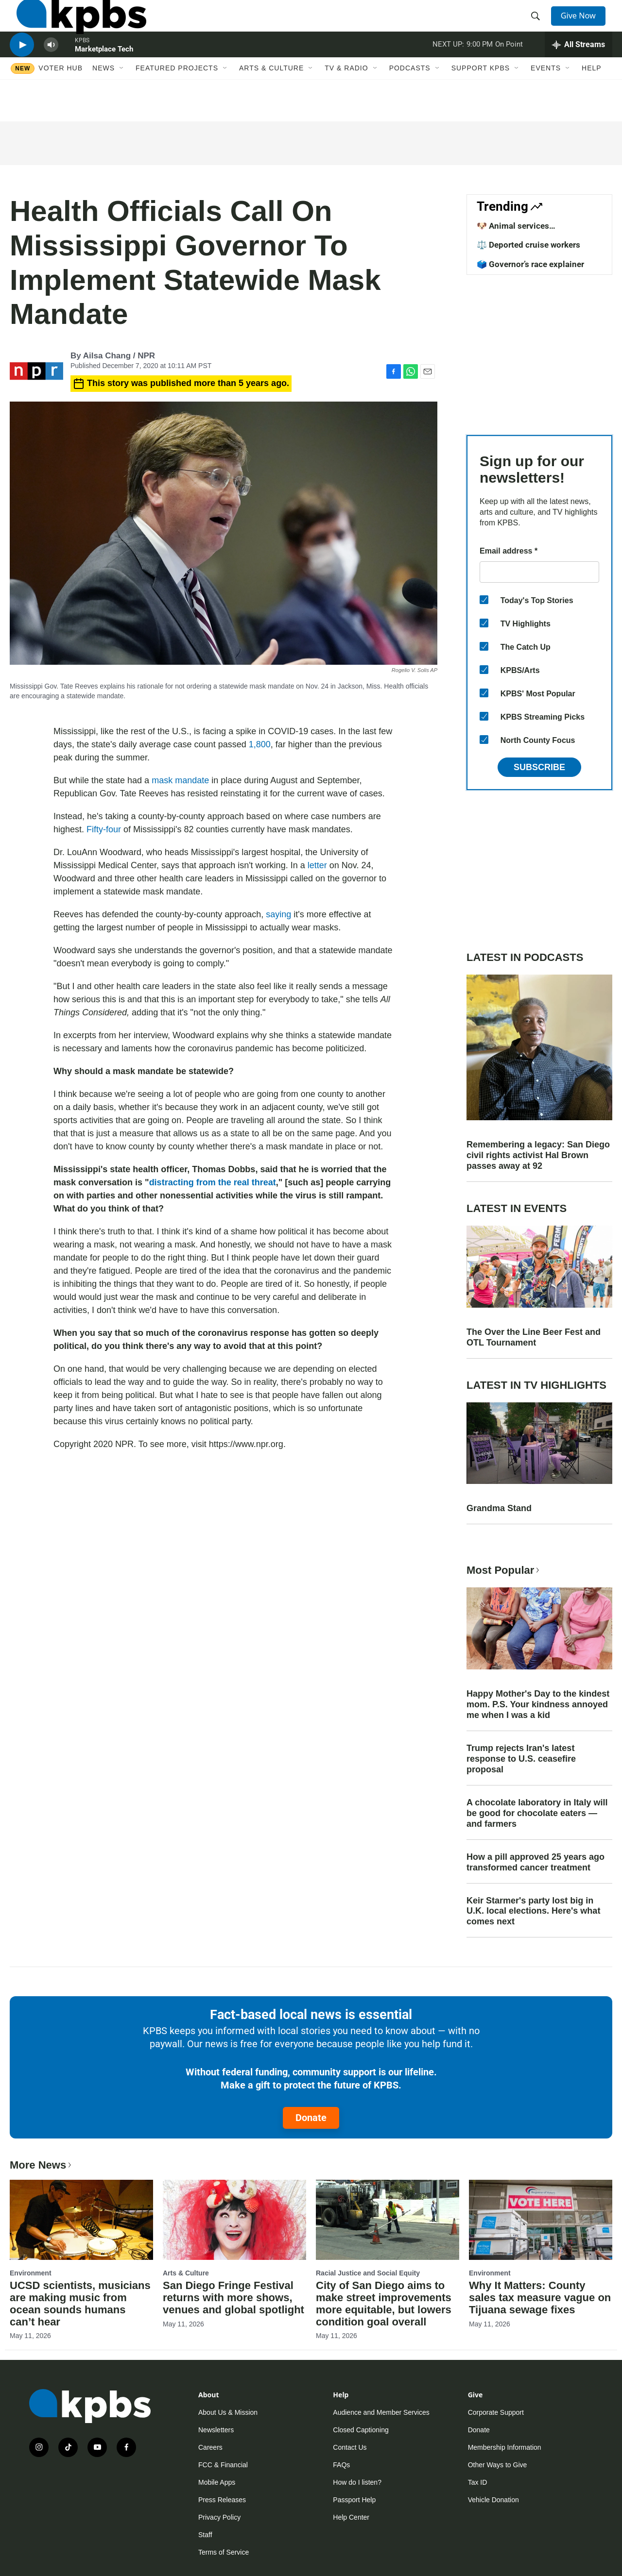  Describe the element at coordinates (216, 2482) in the screenshot. I see `Mobile Apps` at that location.